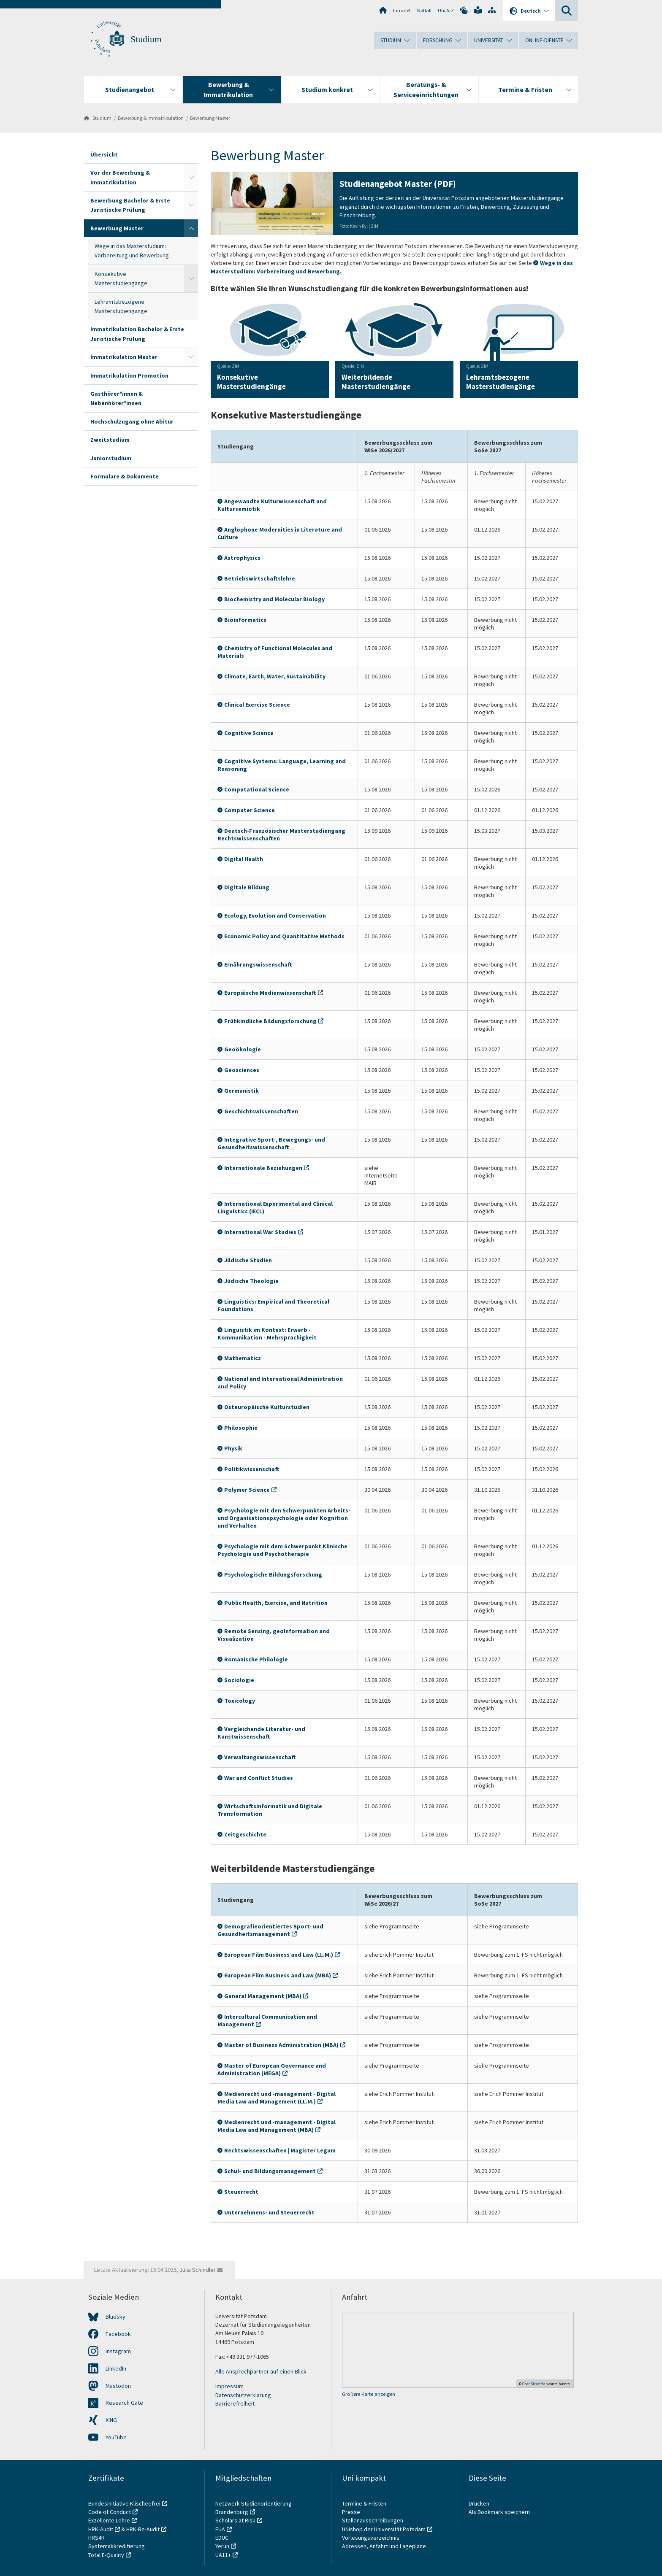  What do you see at coordinates (261, 1732) in the screenshot?
I see `Vergleichende Literatur- und Kunstwissenschaft` at bounding box center [261, 1732].